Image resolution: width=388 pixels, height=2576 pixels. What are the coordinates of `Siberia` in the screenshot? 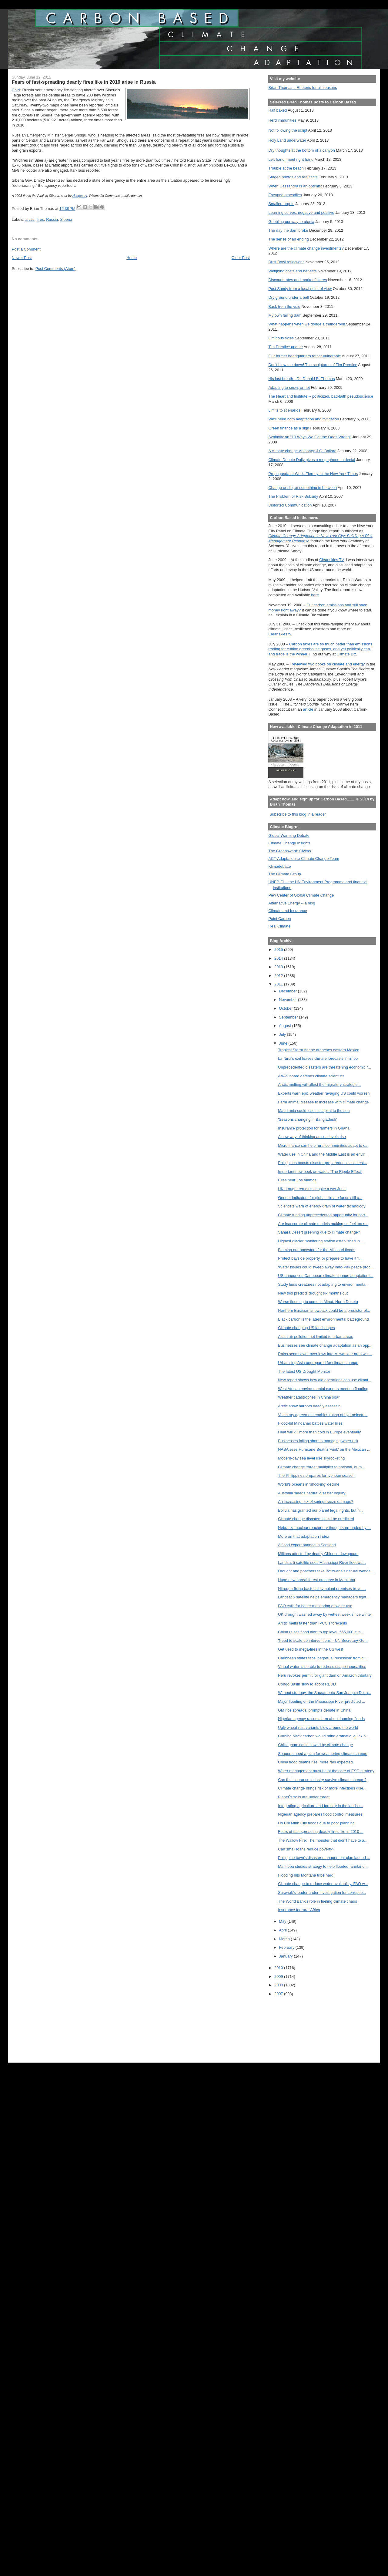 It's located at (66, 219).